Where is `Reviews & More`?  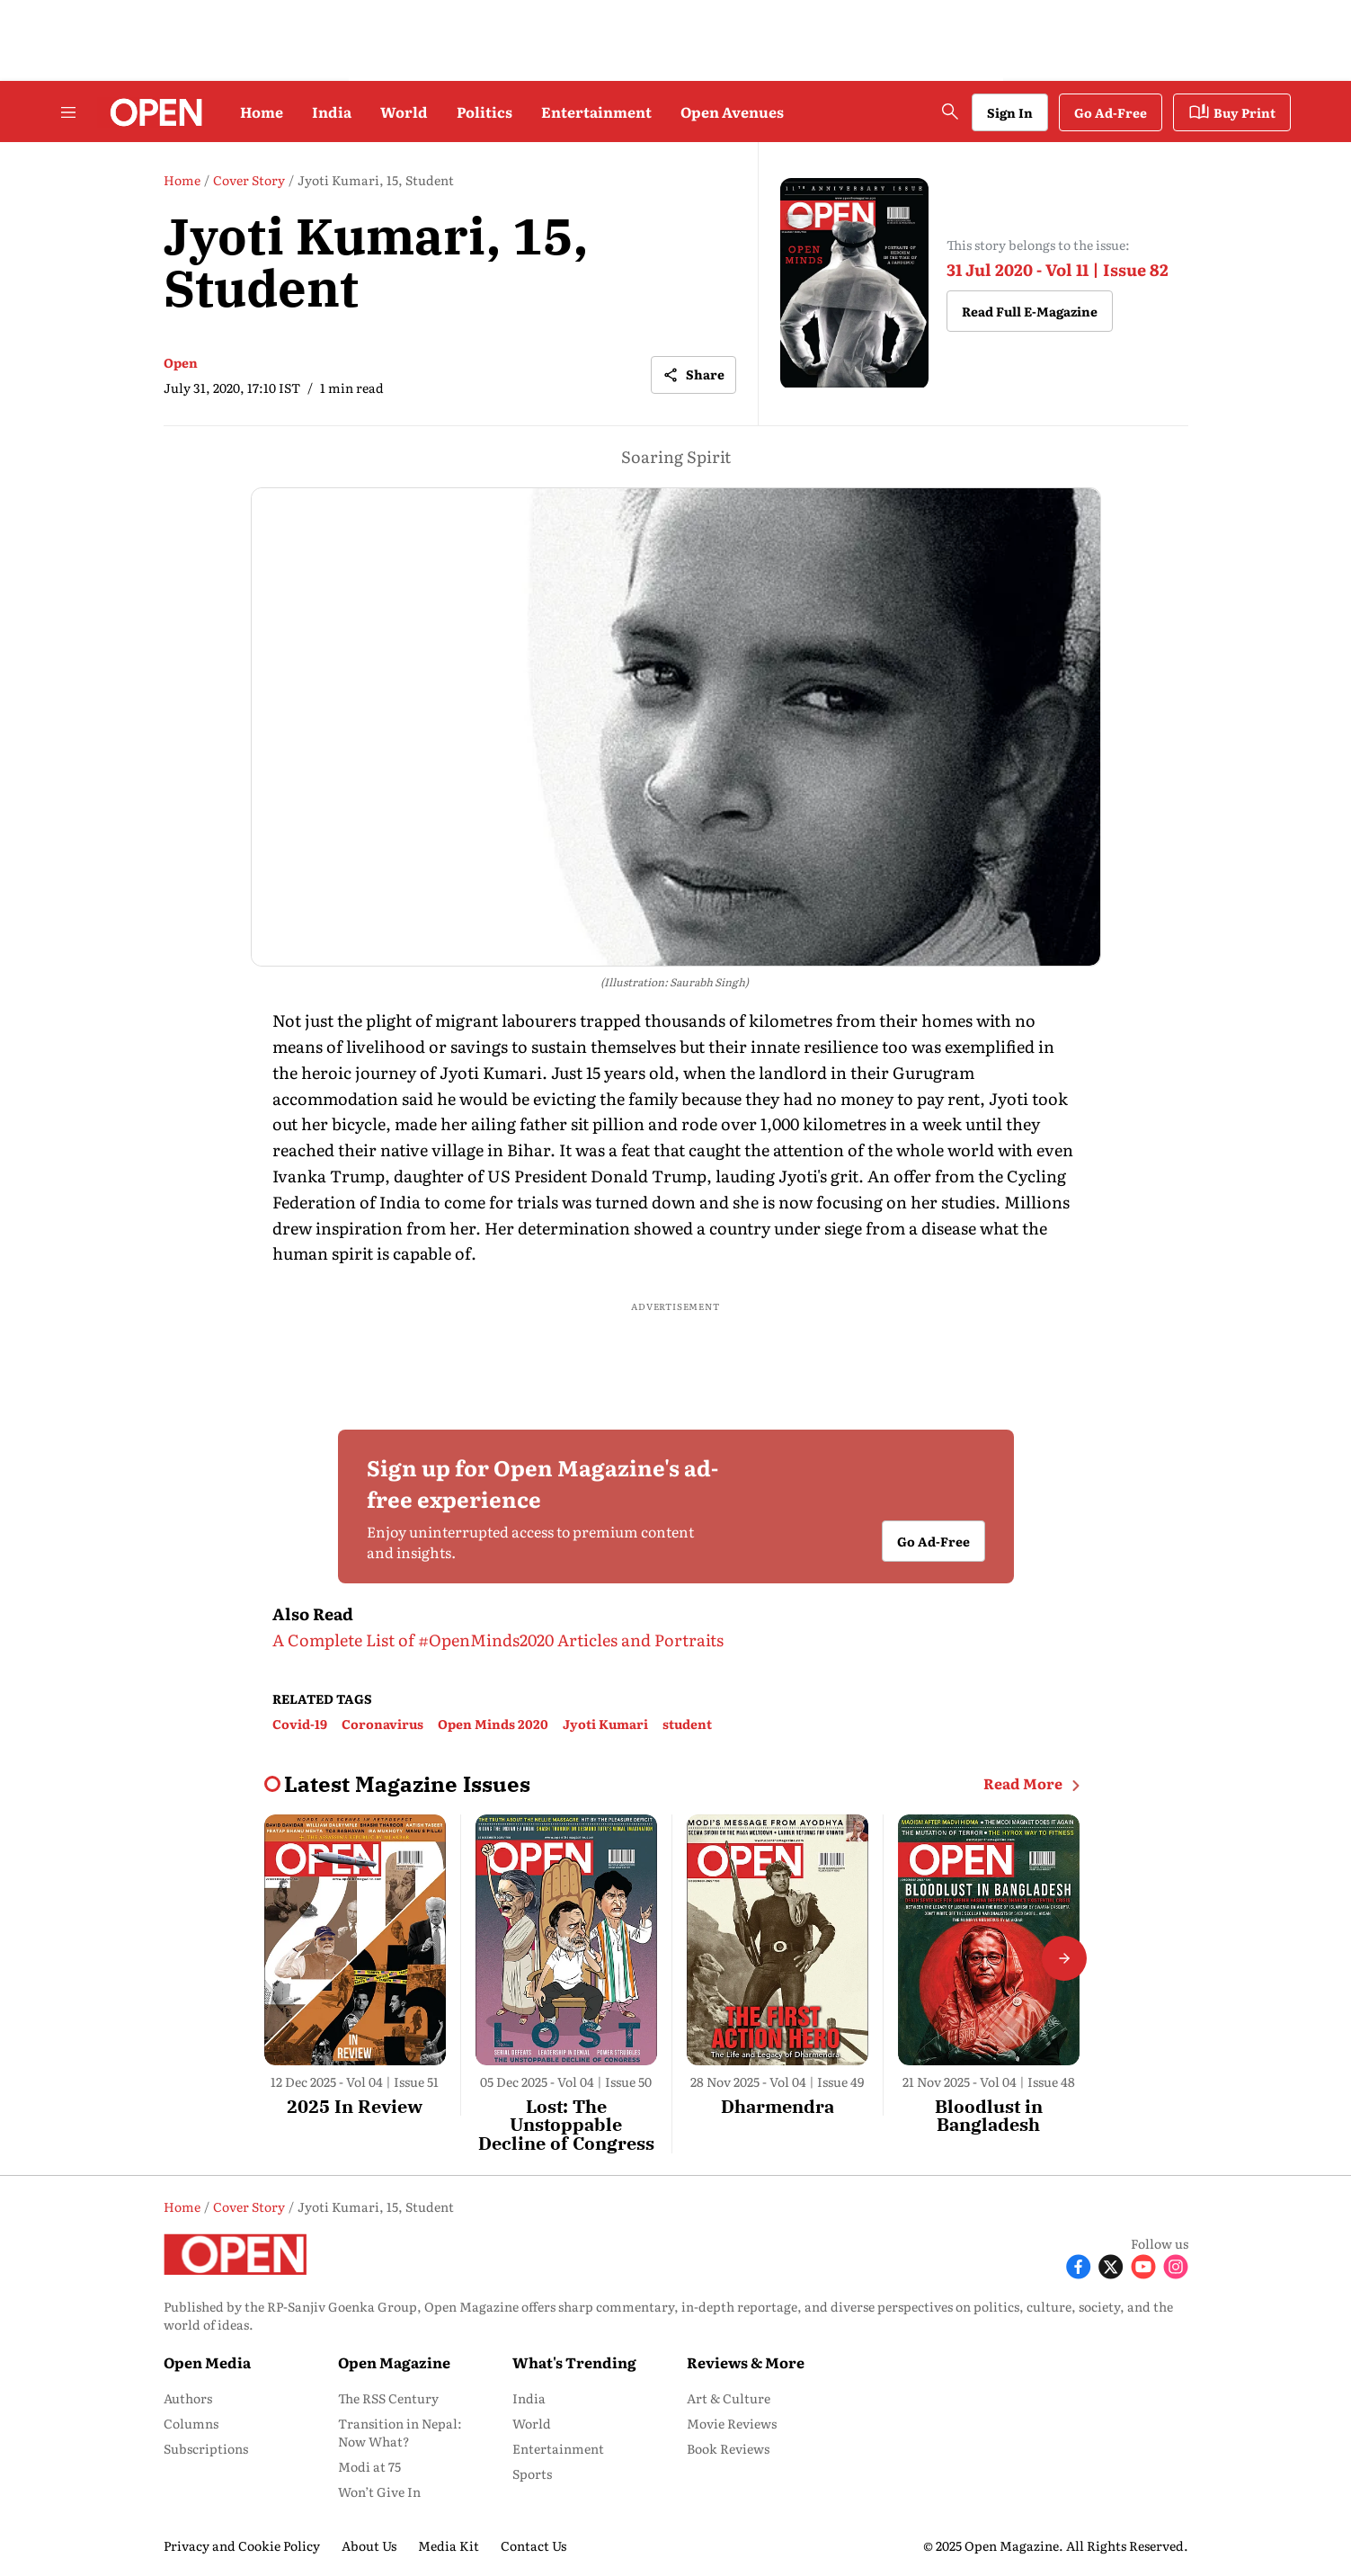
Reviews & More is located at coordinates (745, 2362).